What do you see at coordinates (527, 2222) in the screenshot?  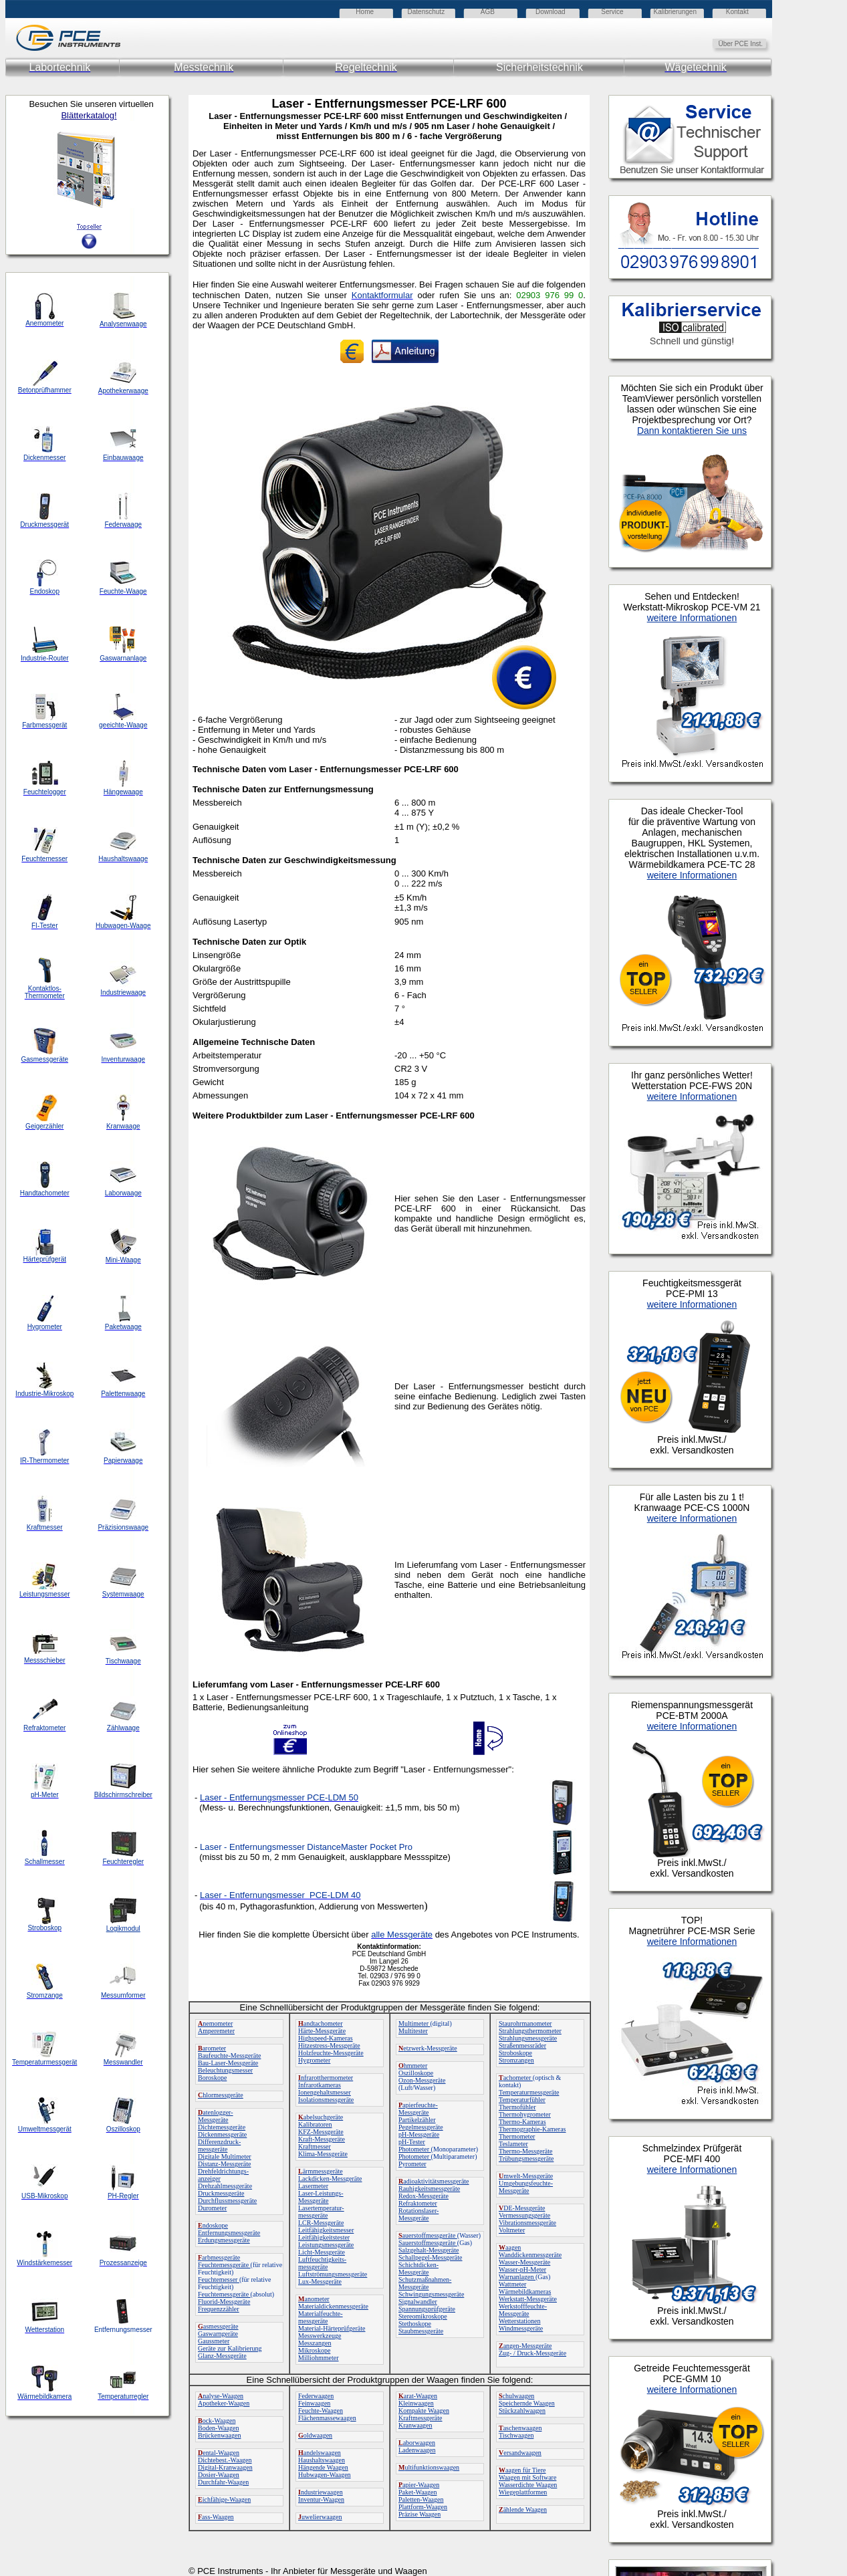 I see `Vibrationsmessgeräte` at bounding box center [527, 2222].